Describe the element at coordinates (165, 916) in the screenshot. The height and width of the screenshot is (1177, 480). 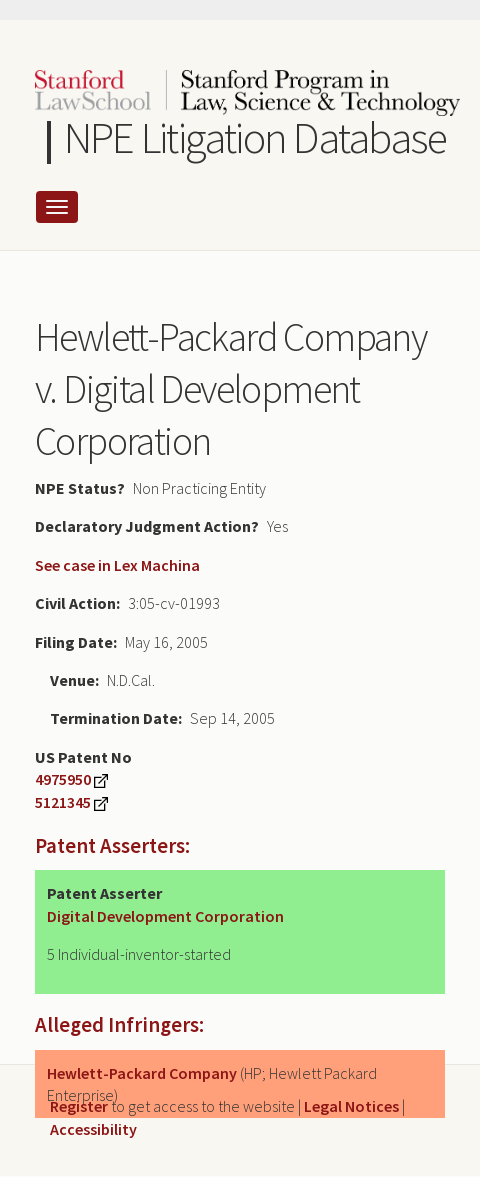
I see `Digital Development Corporation` at that location.